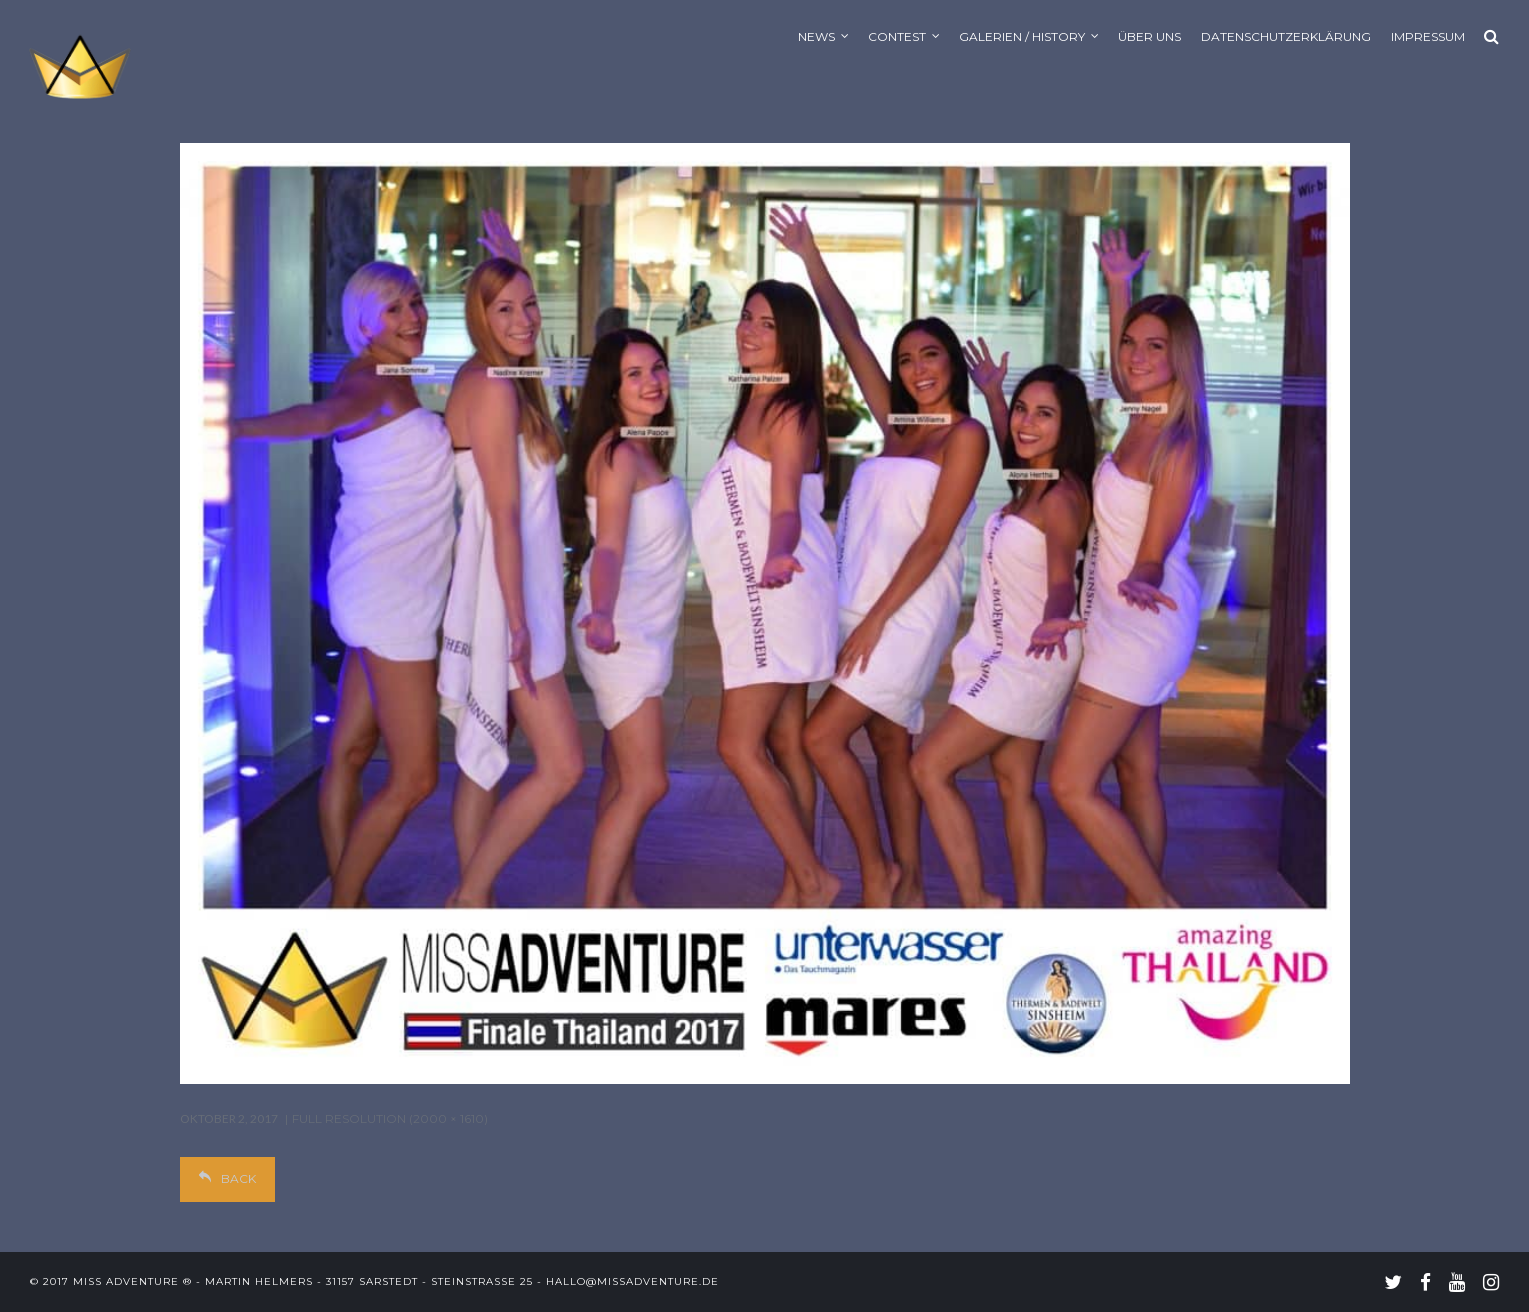  What do you see at coordinates (897, 36) in the screenshot?
I see `Contest` at bounding box center [897, 36].